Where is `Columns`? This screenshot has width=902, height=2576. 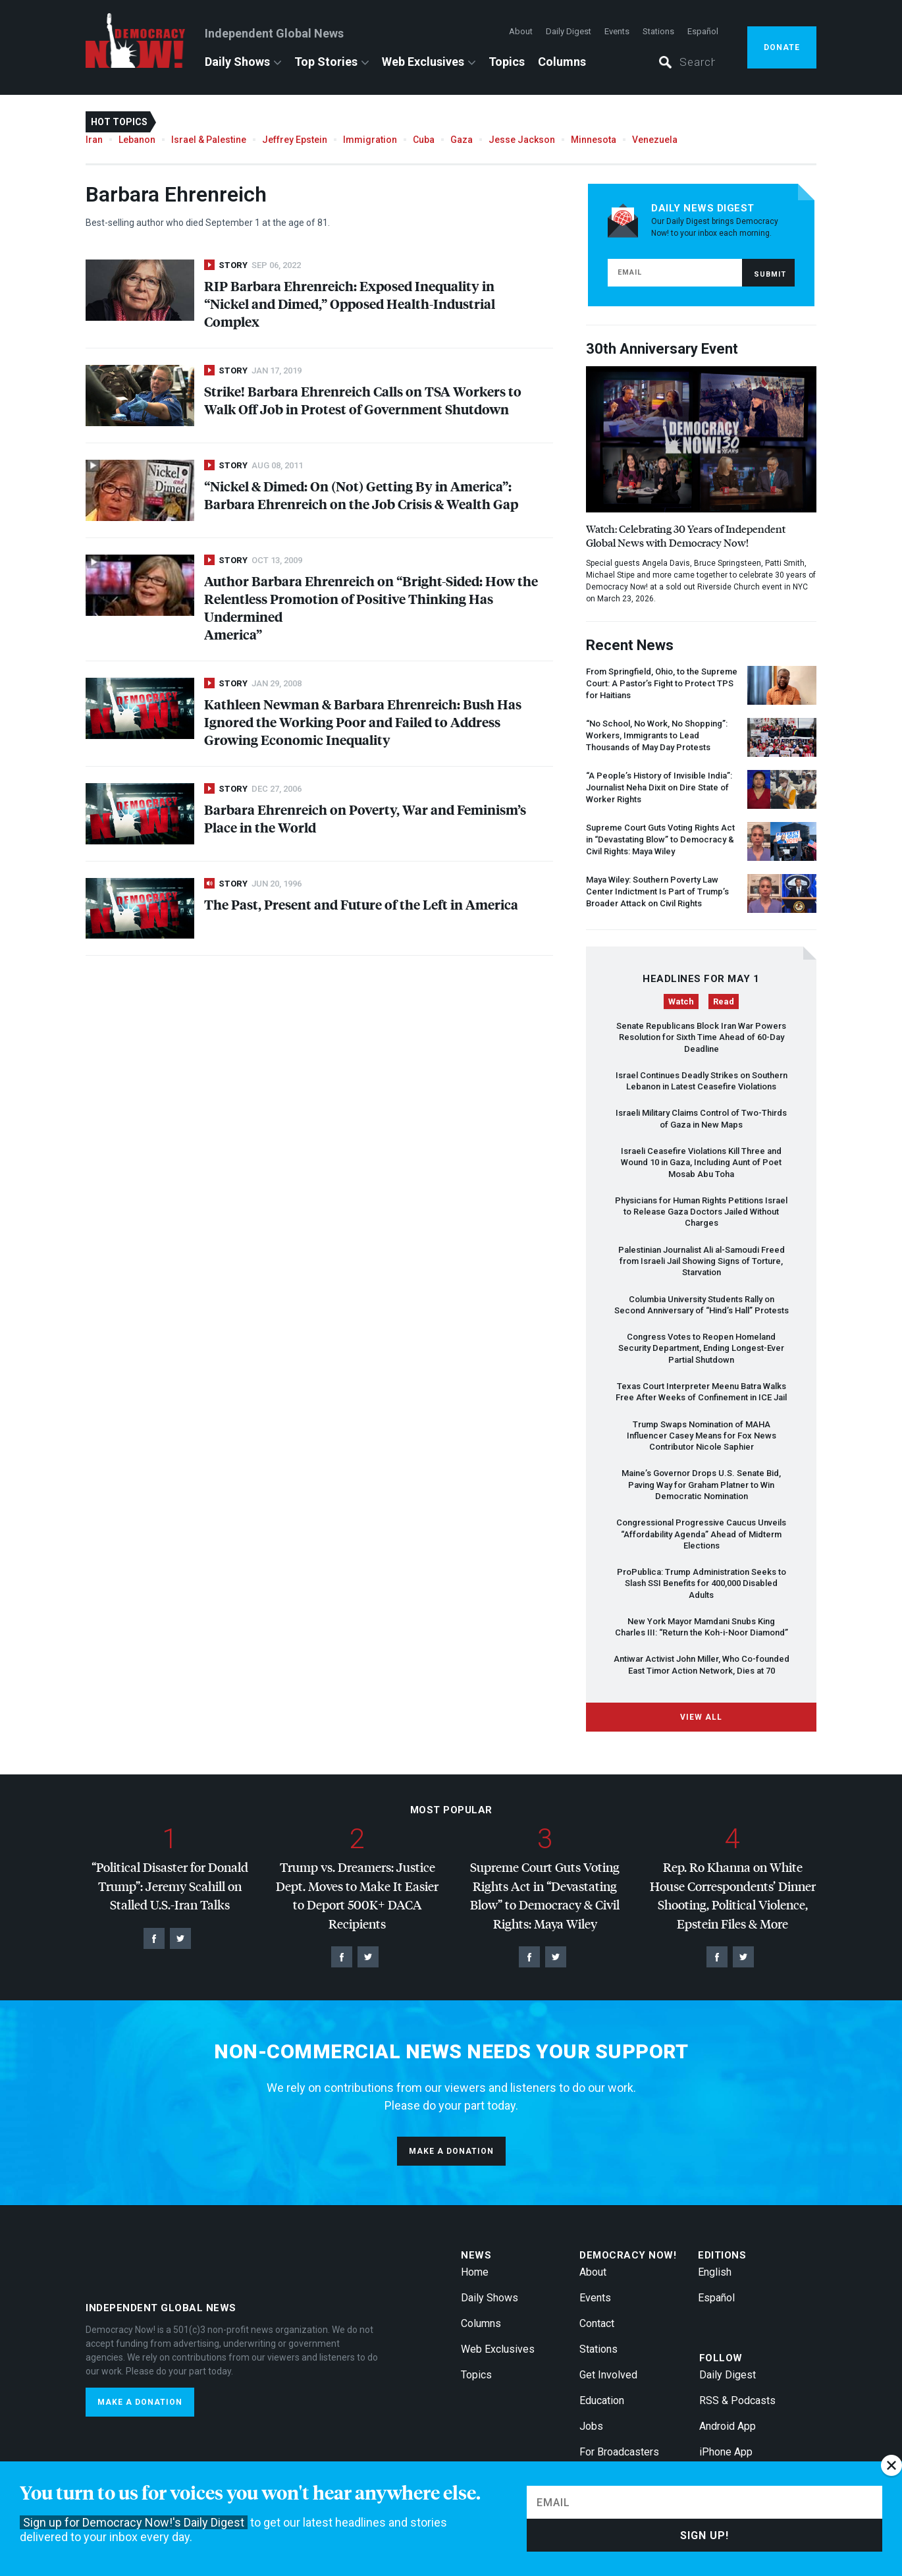
Columns is located at coordinates (562, 62).